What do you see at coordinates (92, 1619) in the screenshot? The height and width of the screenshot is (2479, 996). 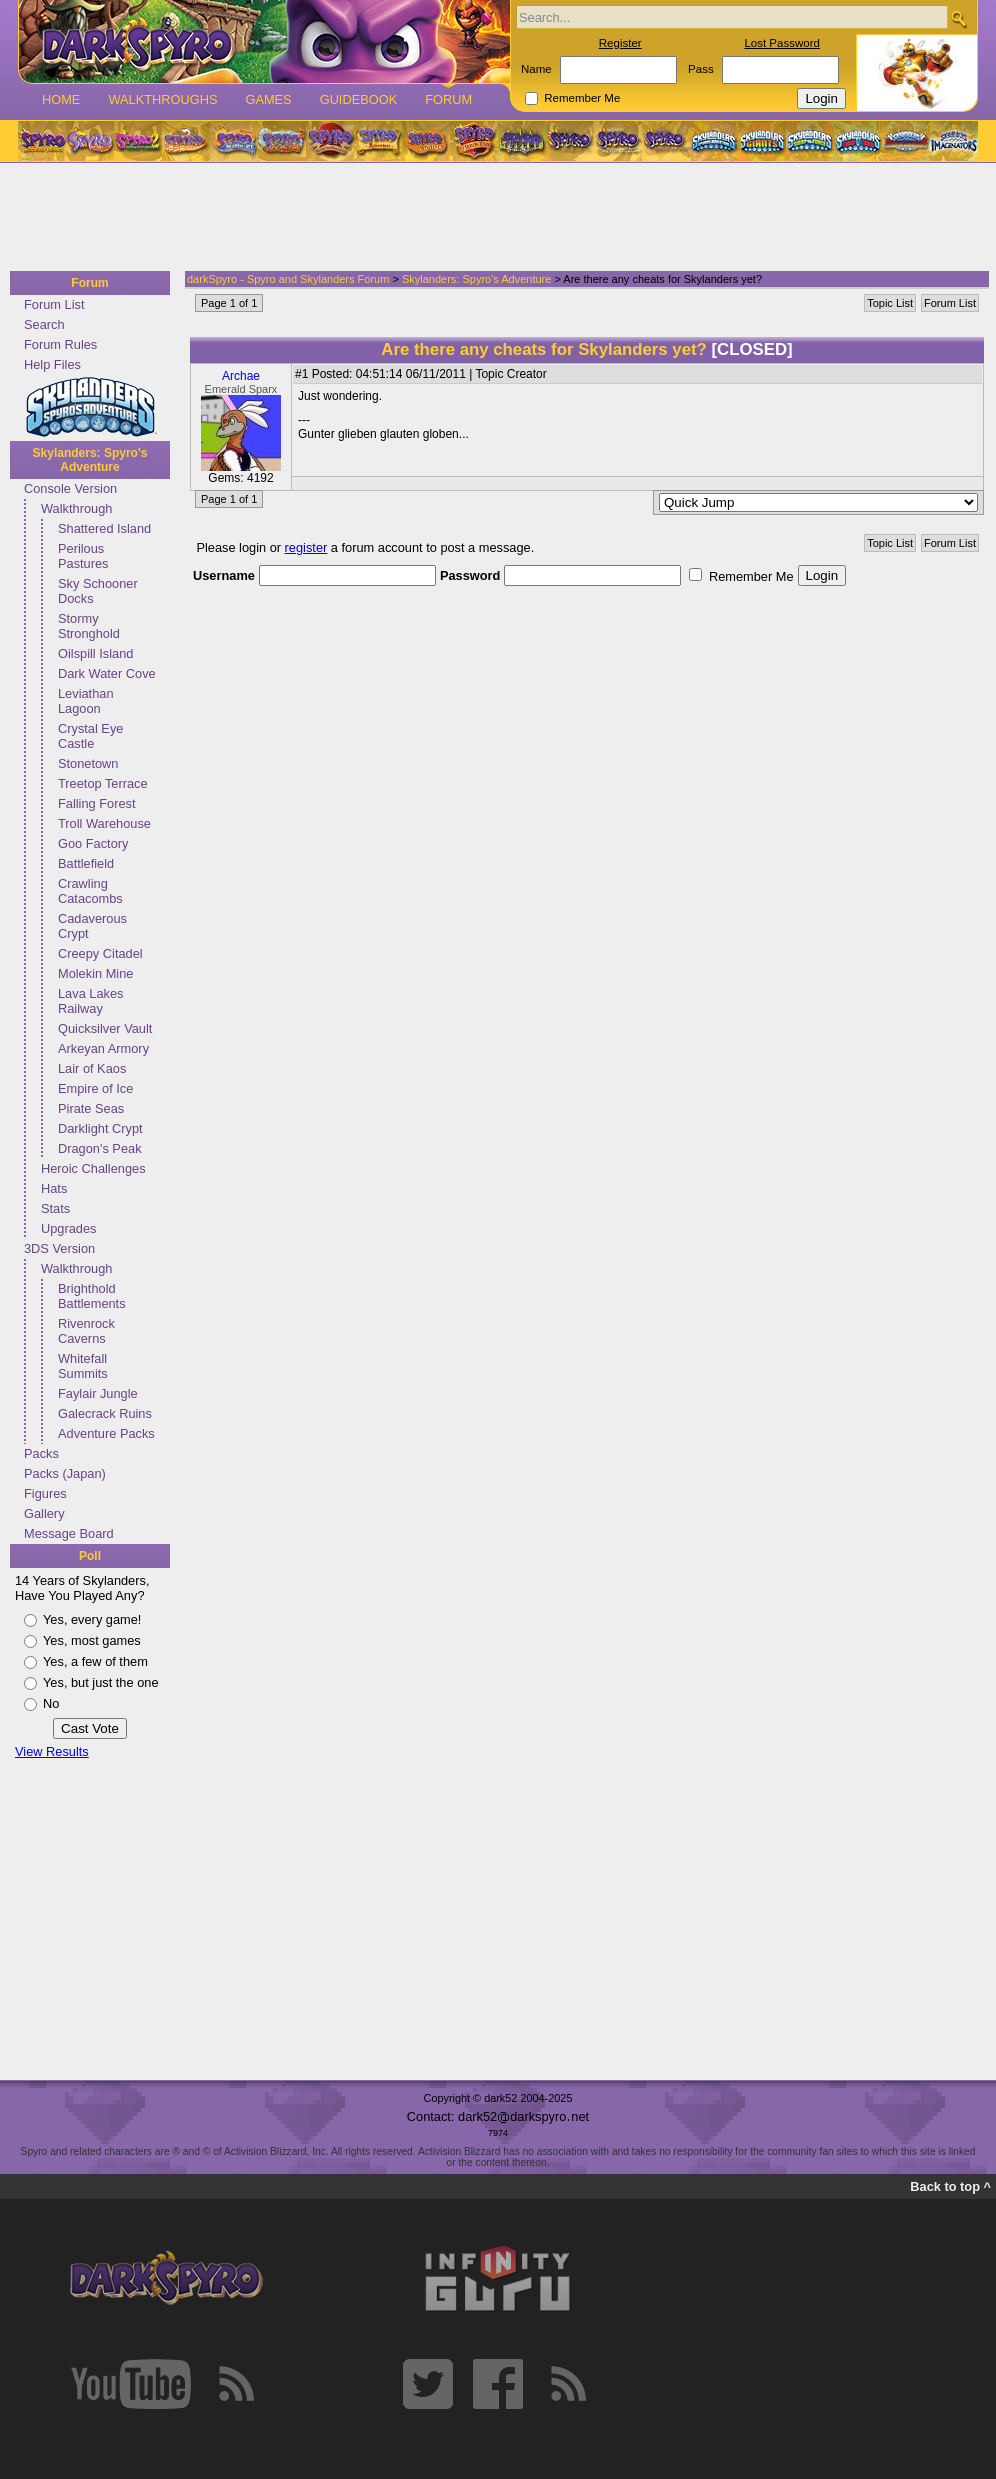 I see `Yes, every game!` at bounding box center [92, 1619].